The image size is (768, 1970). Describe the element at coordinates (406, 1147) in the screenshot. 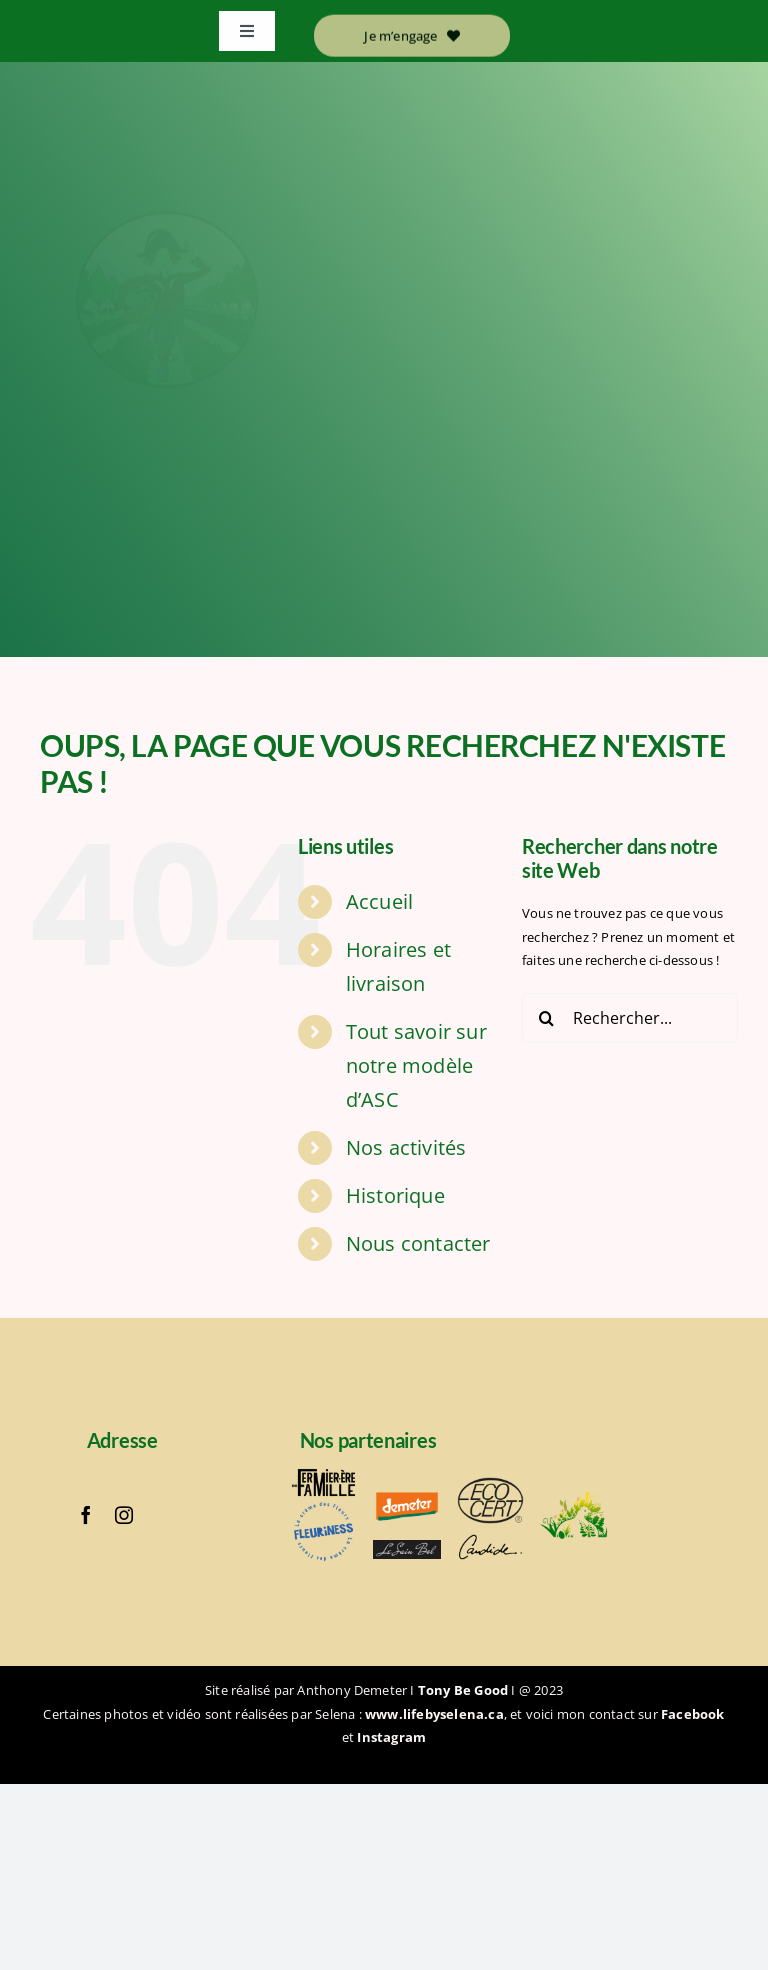

I see `Nos activités` at that location.